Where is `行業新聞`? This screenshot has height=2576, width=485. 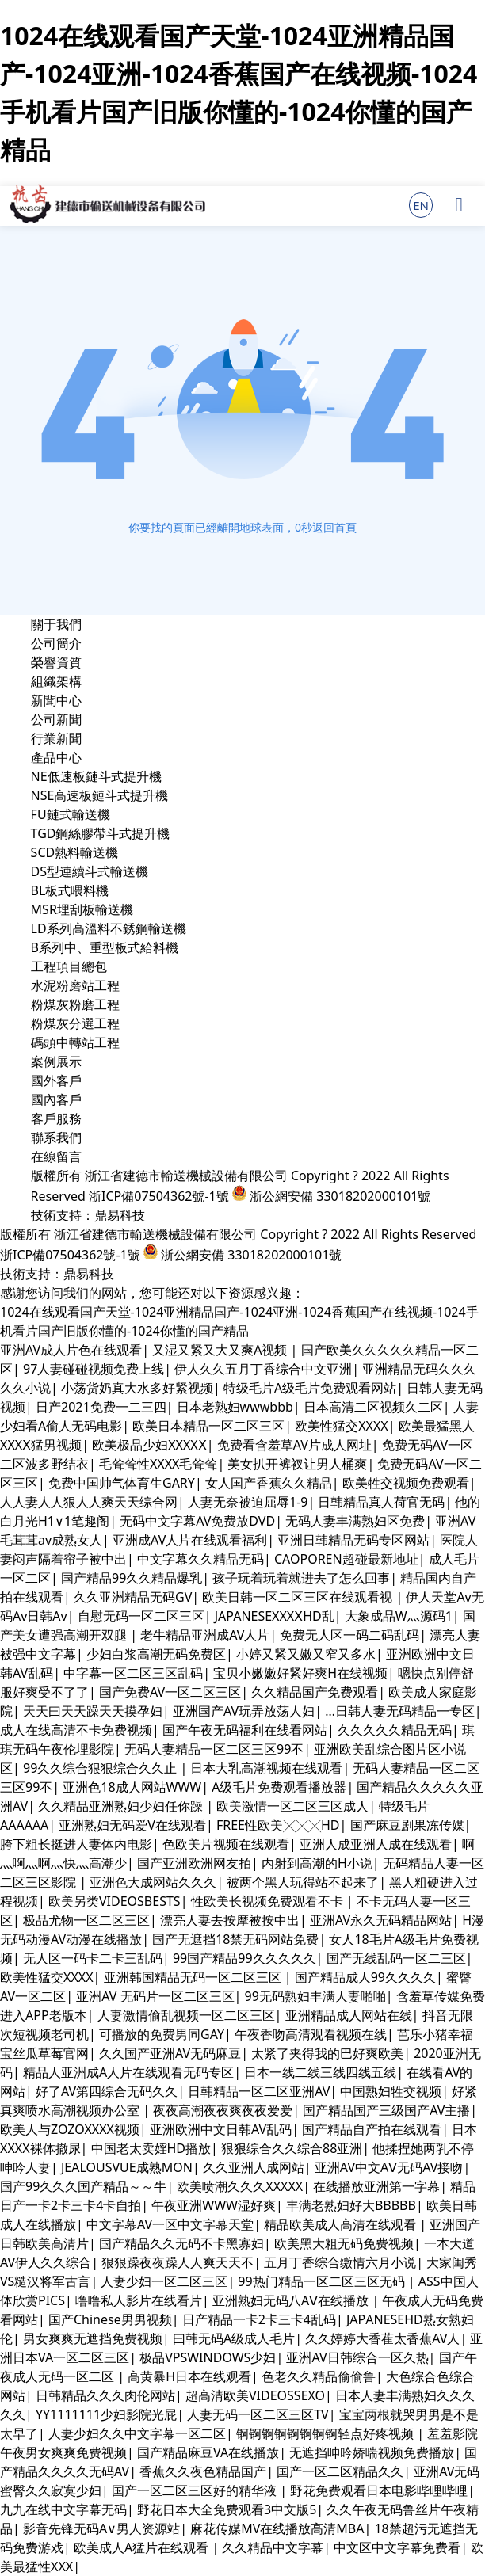
行業新聞 is located at coordinates (56, 738).